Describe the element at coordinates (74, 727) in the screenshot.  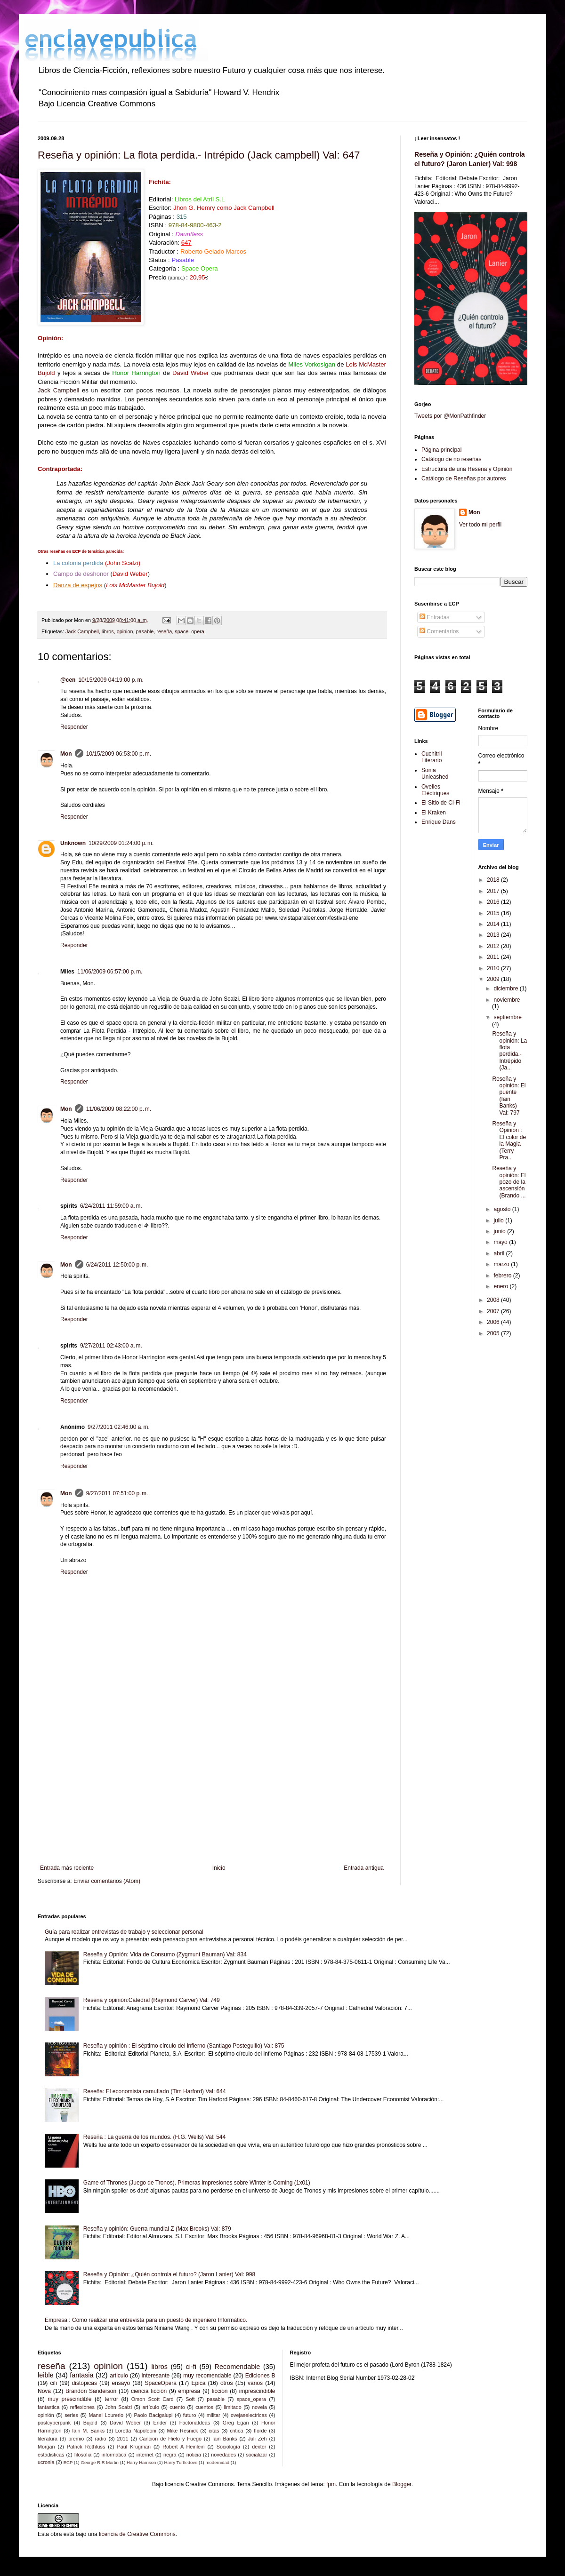
I see `Responder` at that location.